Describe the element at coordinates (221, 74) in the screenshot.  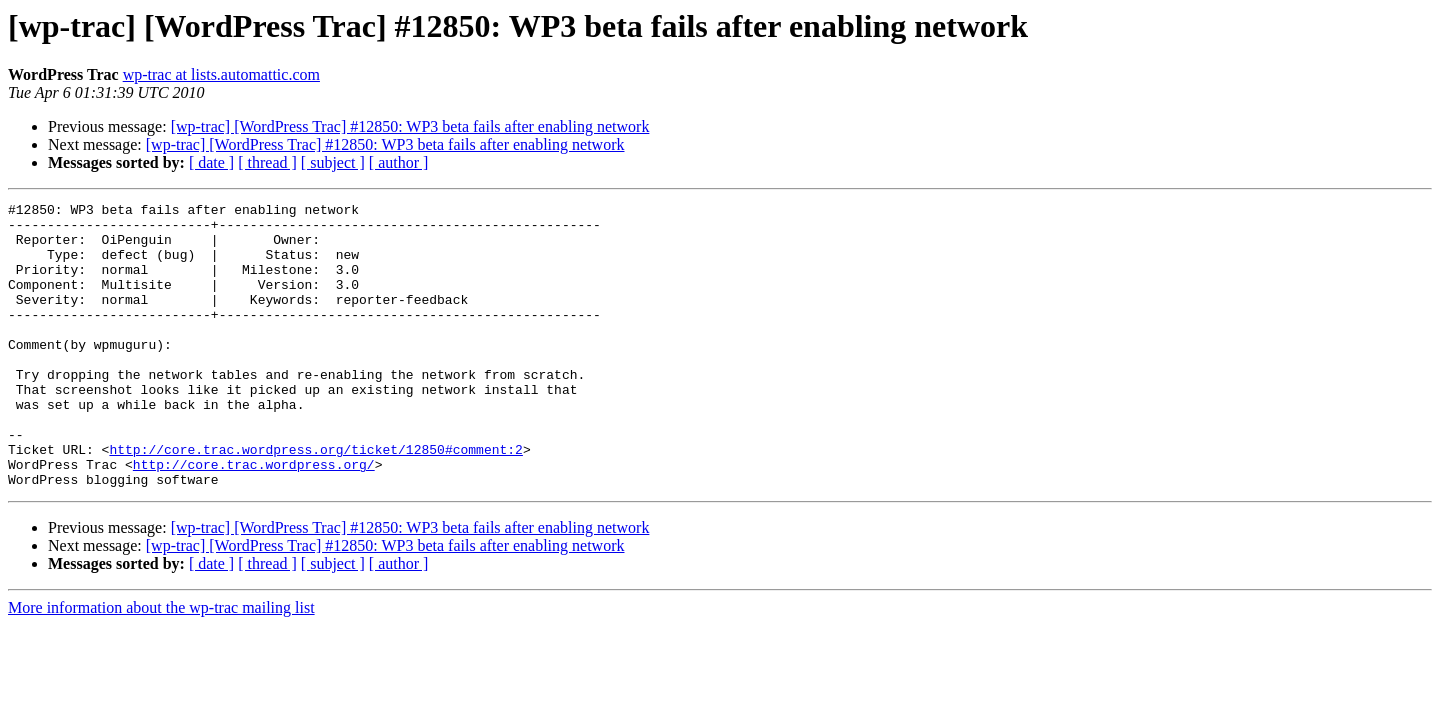
I see `wp-trac at lists.automattic.com` at that location.